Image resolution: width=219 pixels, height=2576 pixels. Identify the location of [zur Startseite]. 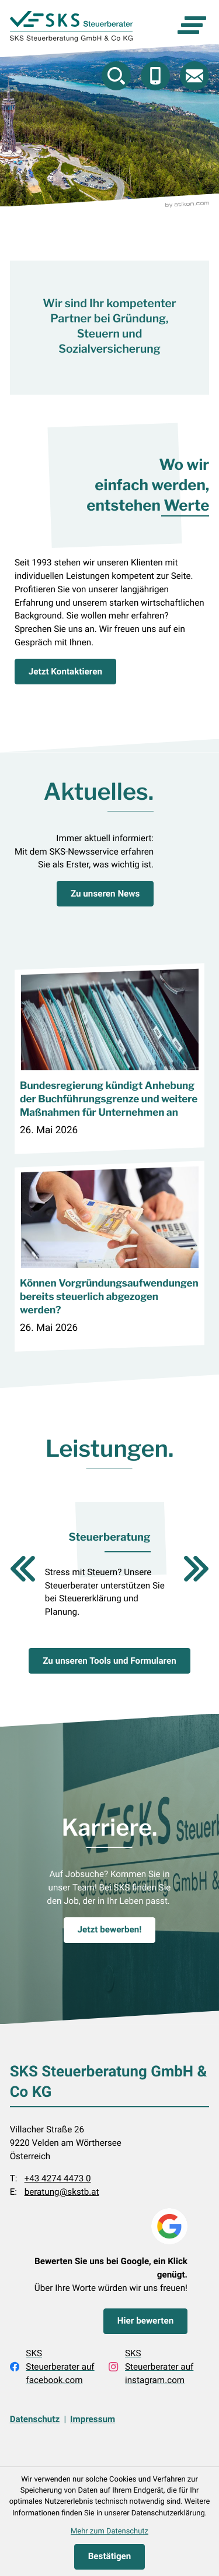
(71, 27).